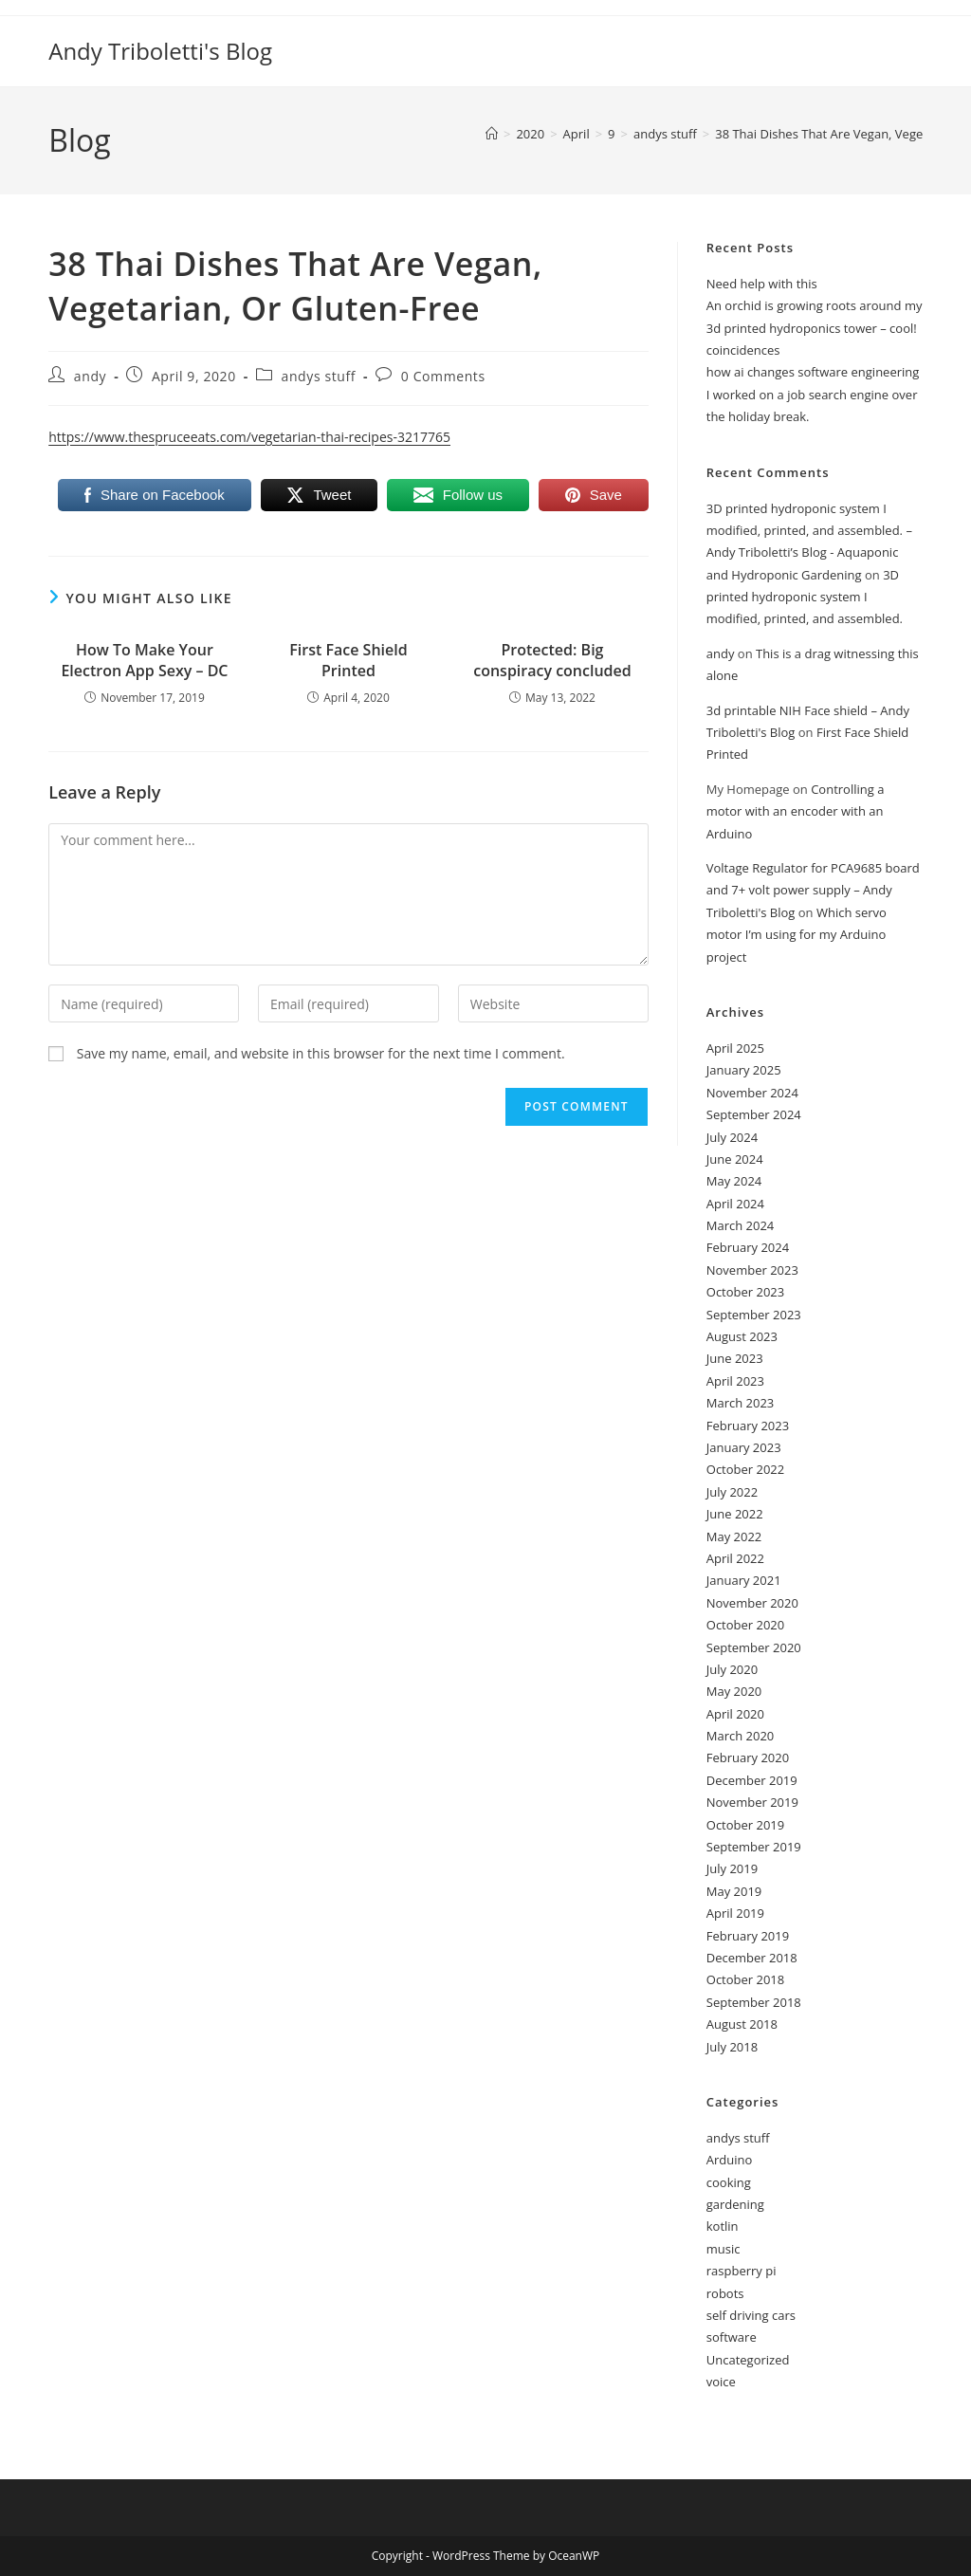  I want to click on September 2024, so click(753, 1114).